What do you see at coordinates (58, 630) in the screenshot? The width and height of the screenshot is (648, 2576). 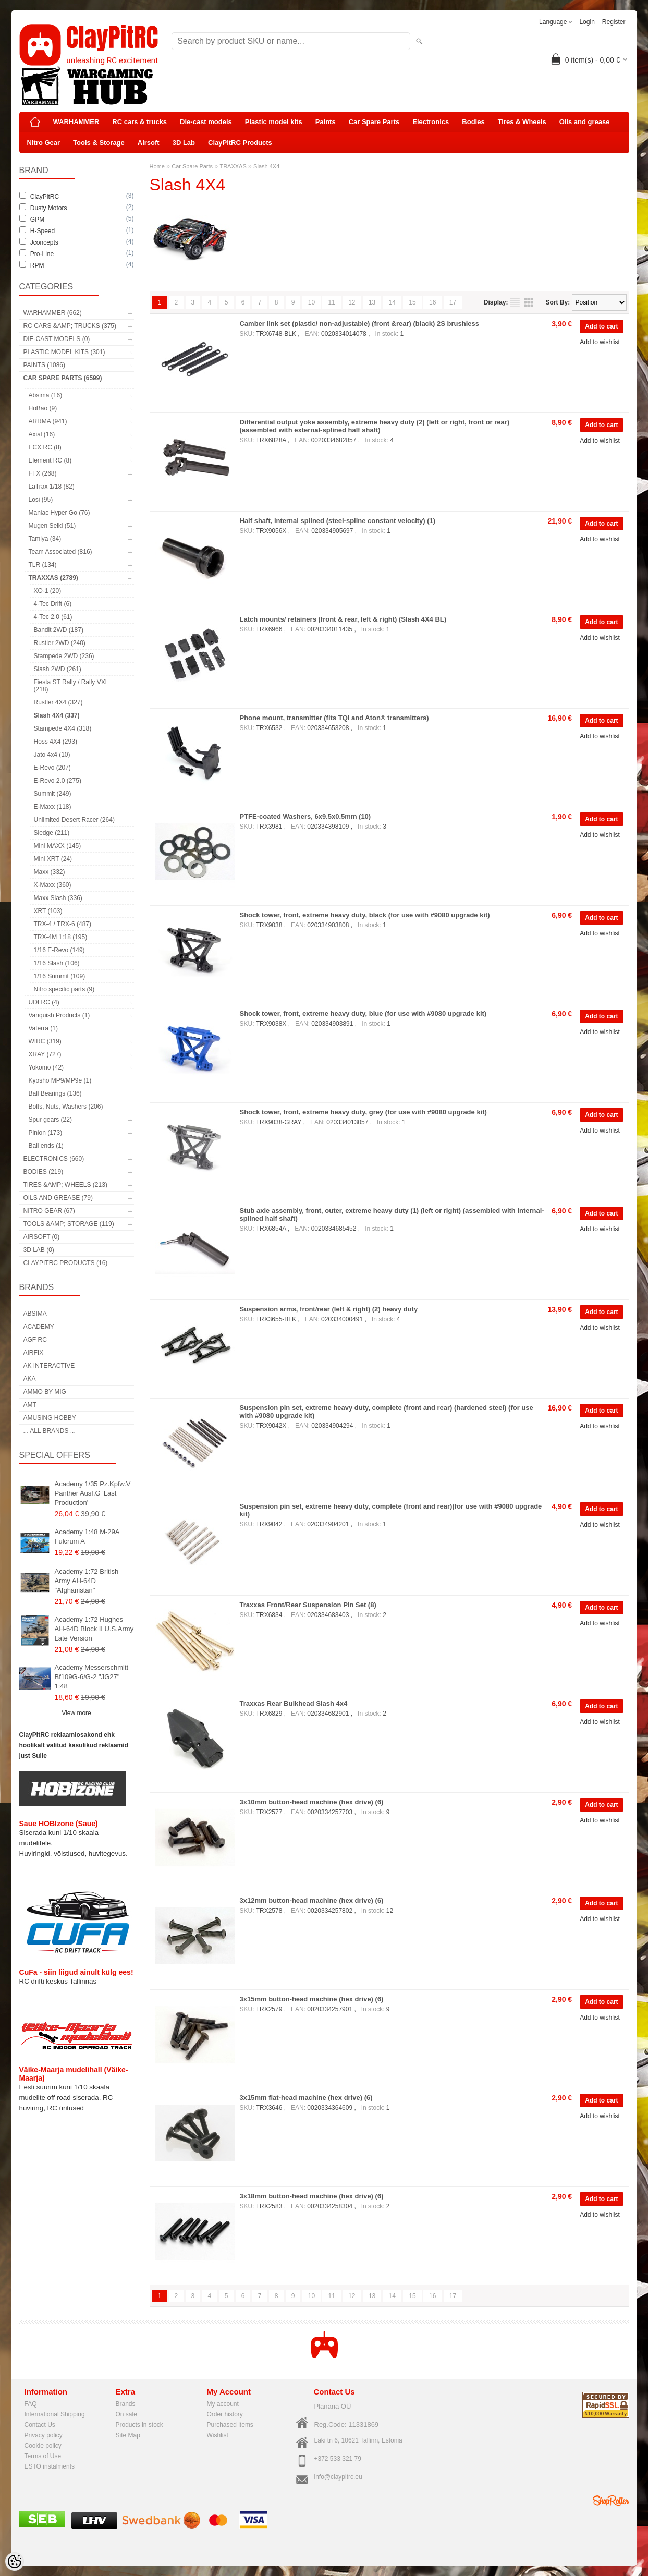 I see `Bandit 2WD (187)` at bounding box center [58, 630].